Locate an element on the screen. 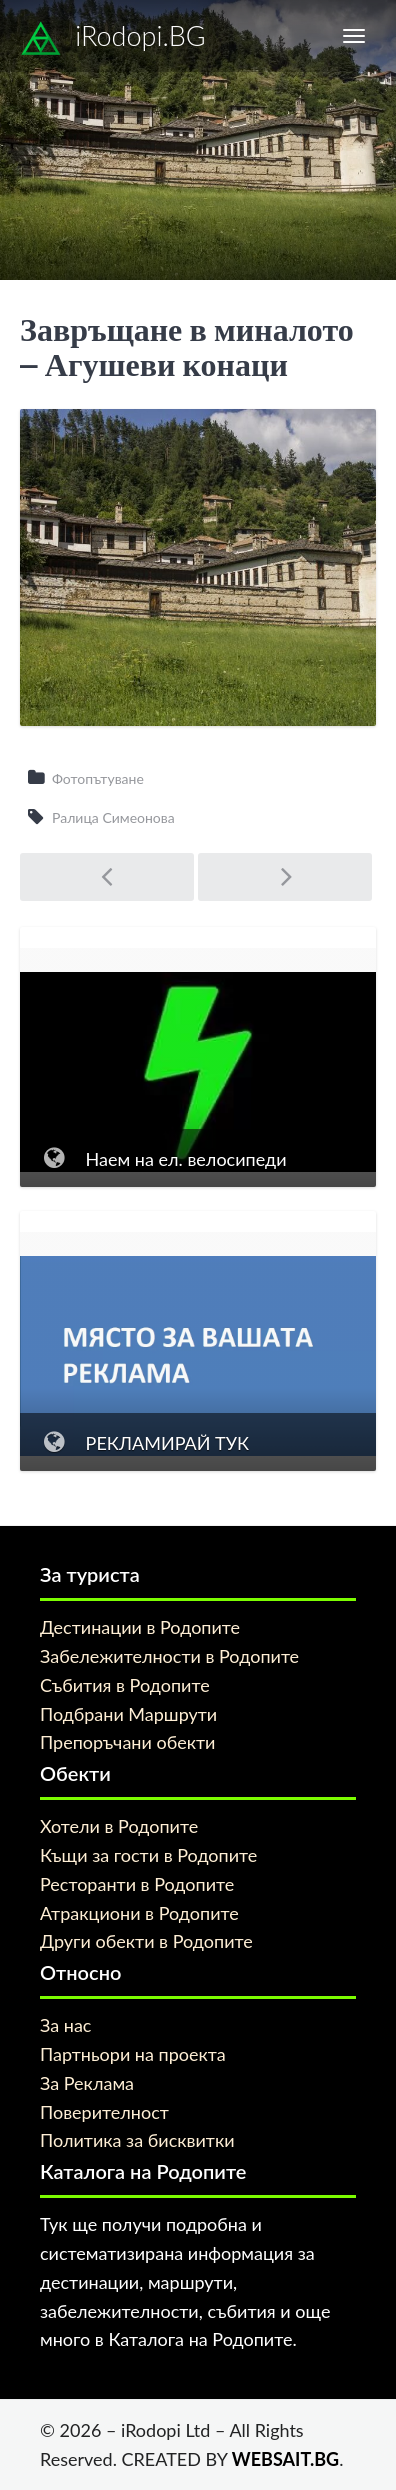 This screenshot has width=396, height=2490. Дестинации в Родопите is located at coordinates (140, 1627).